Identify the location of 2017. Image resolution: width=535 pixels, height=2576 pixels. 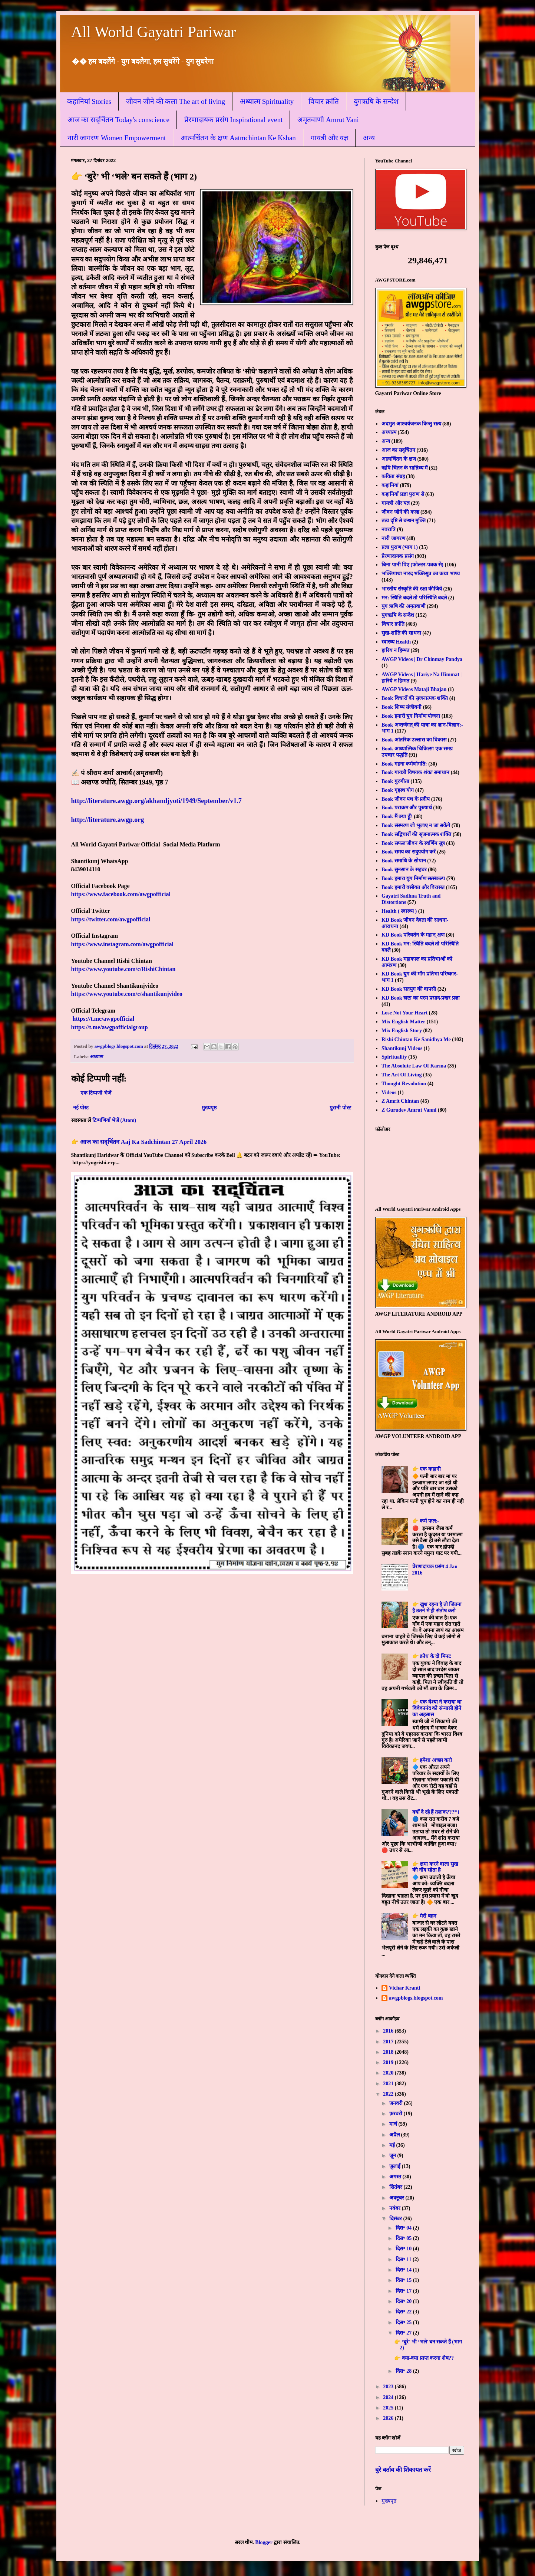
(389, 2041).